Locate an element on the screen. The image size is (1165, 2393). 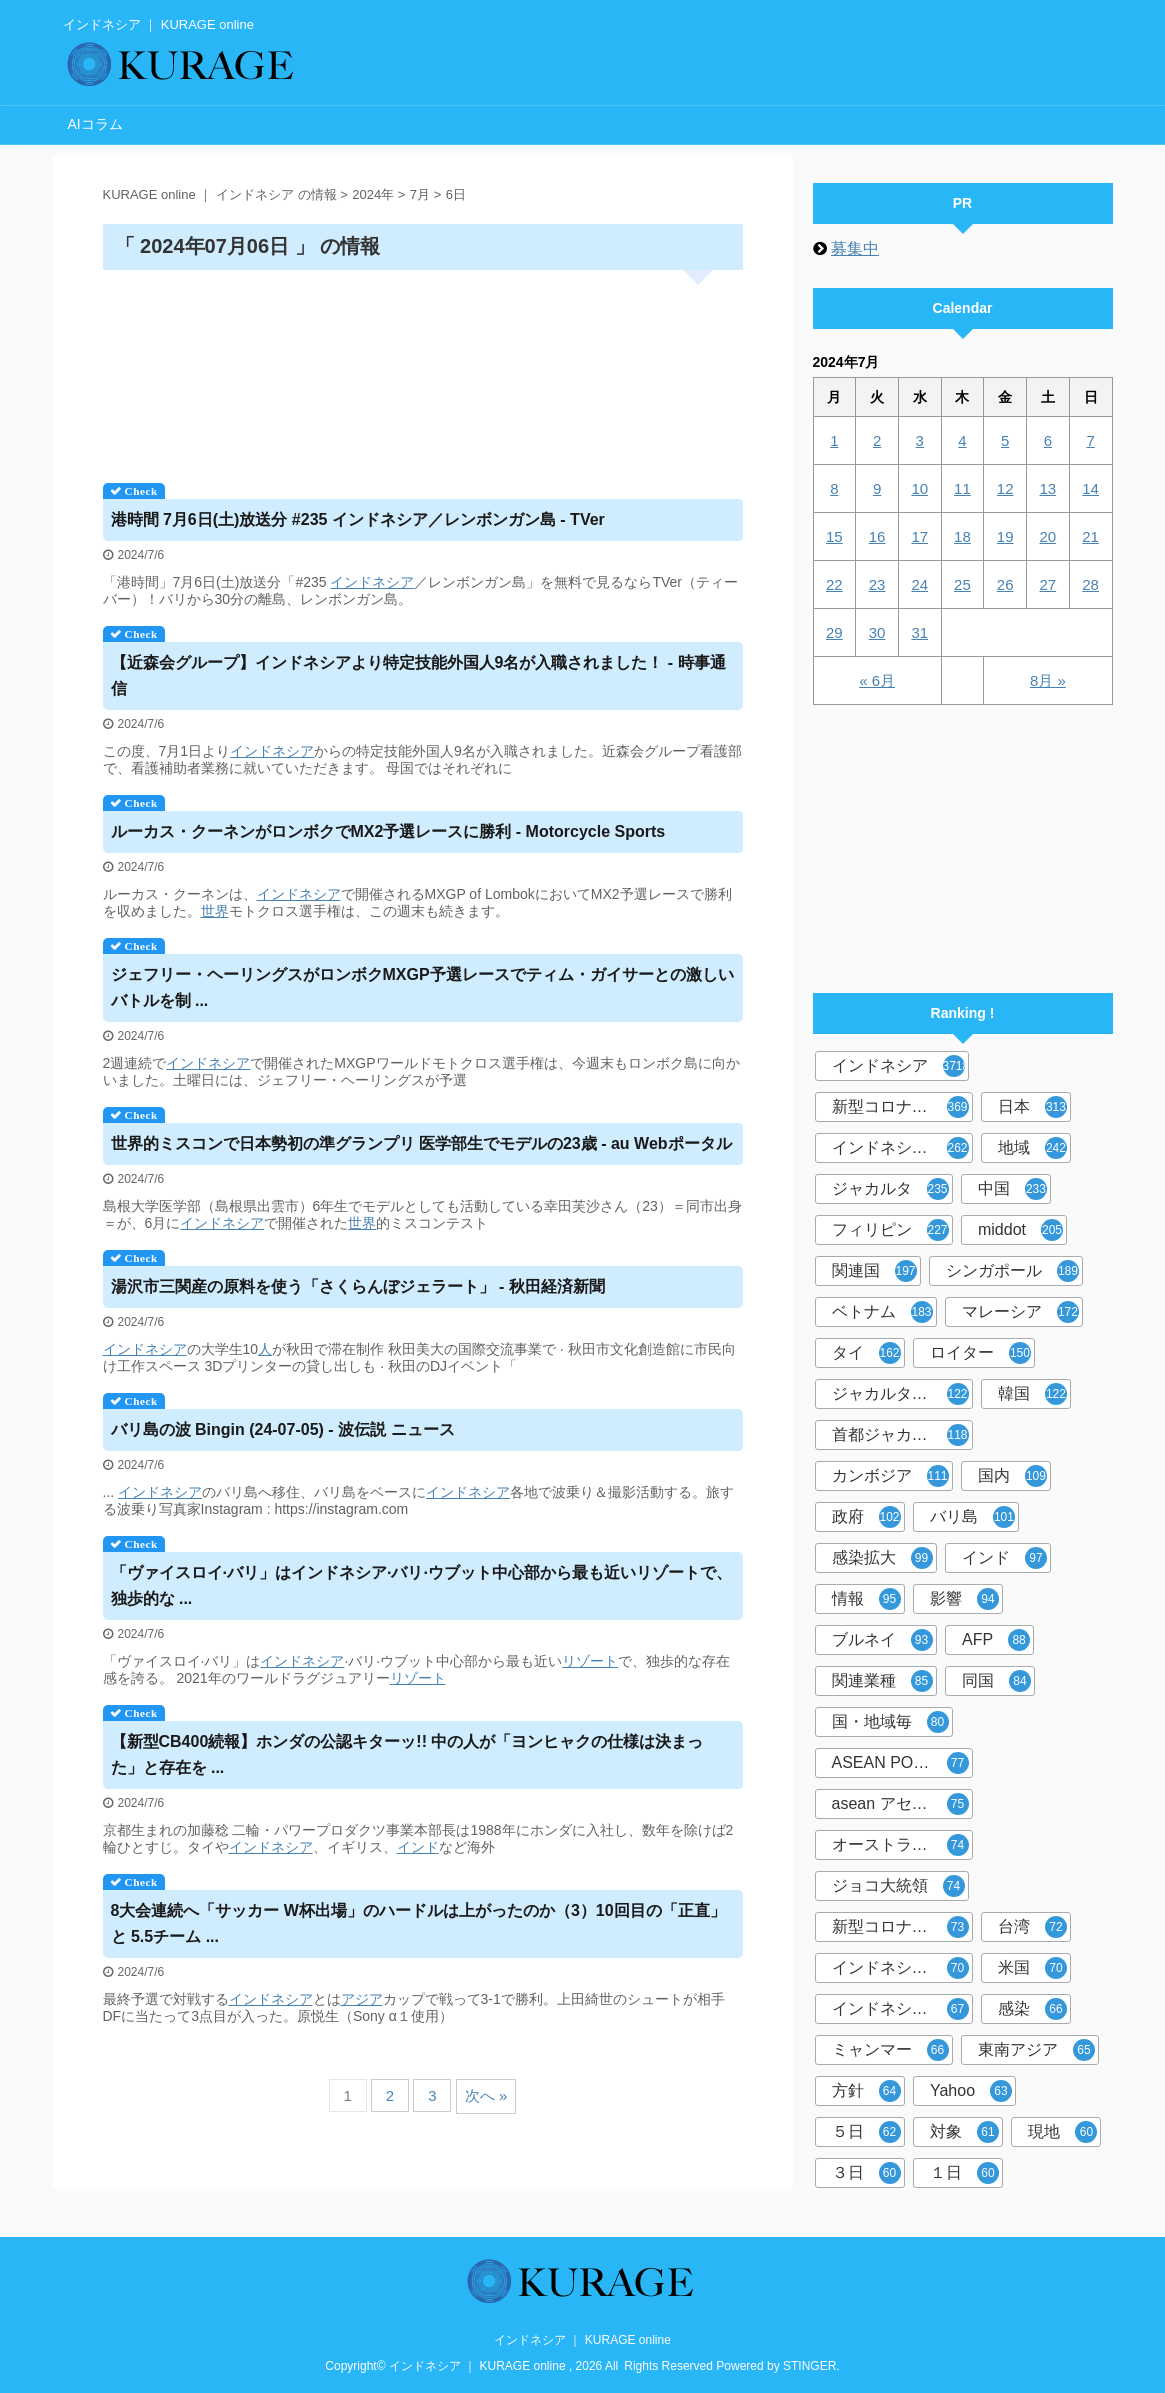
25 [2024年7月25日 に投稿を公開] is located at coordinates (962, 584).